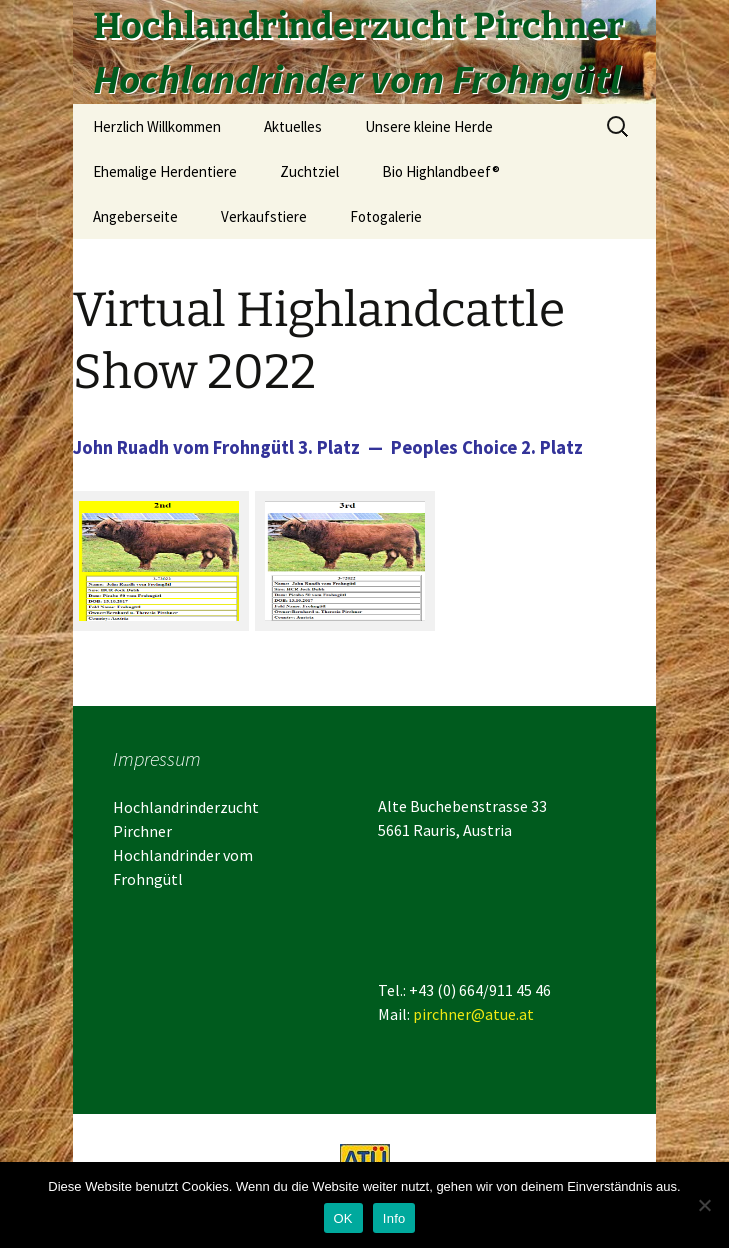  Describe the element at coordinates (293, 126) in the screenshot. I see `Aktuelles` at that location.